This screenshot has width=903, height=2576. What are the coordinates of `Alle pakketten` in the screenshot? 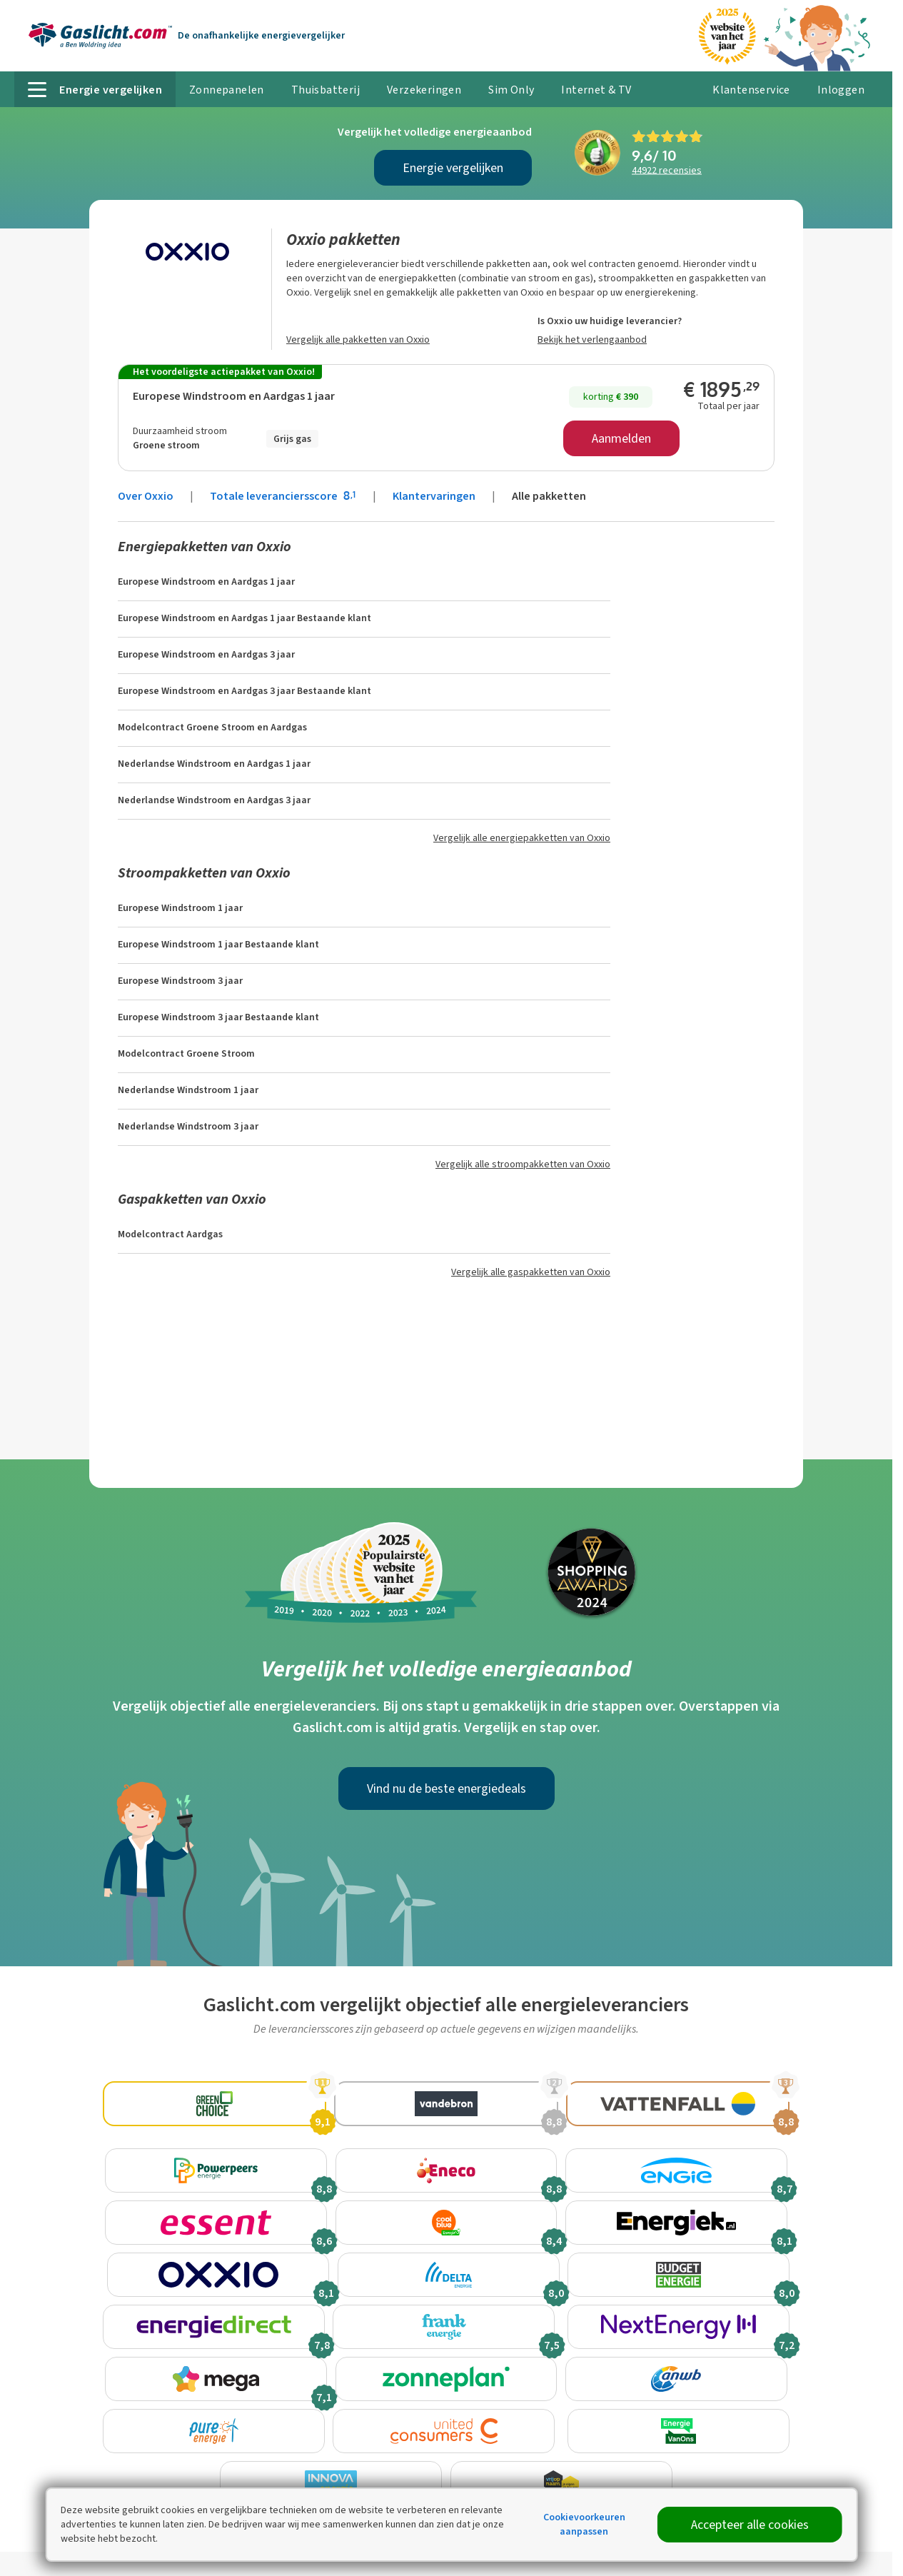 It's located at (549, 495).